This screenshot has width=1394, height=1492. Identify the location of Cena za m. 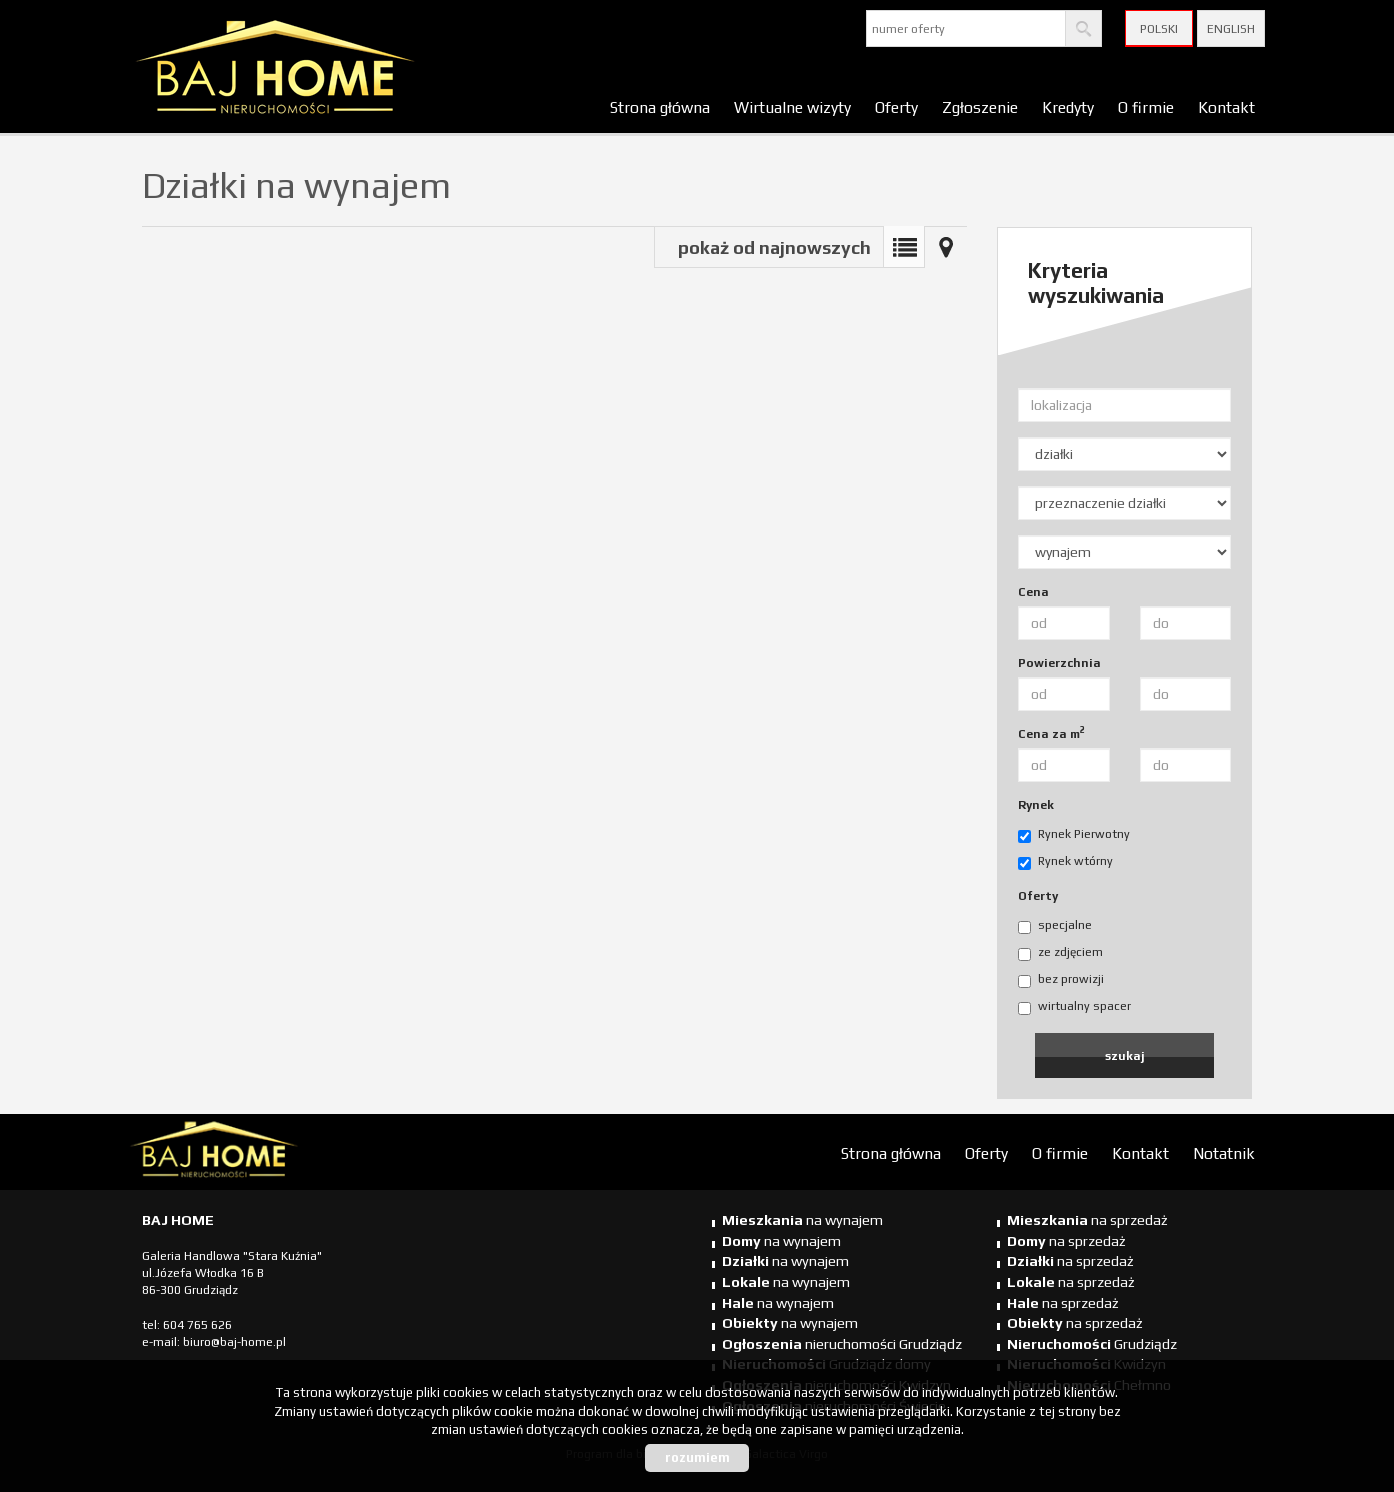
(1051, 733).